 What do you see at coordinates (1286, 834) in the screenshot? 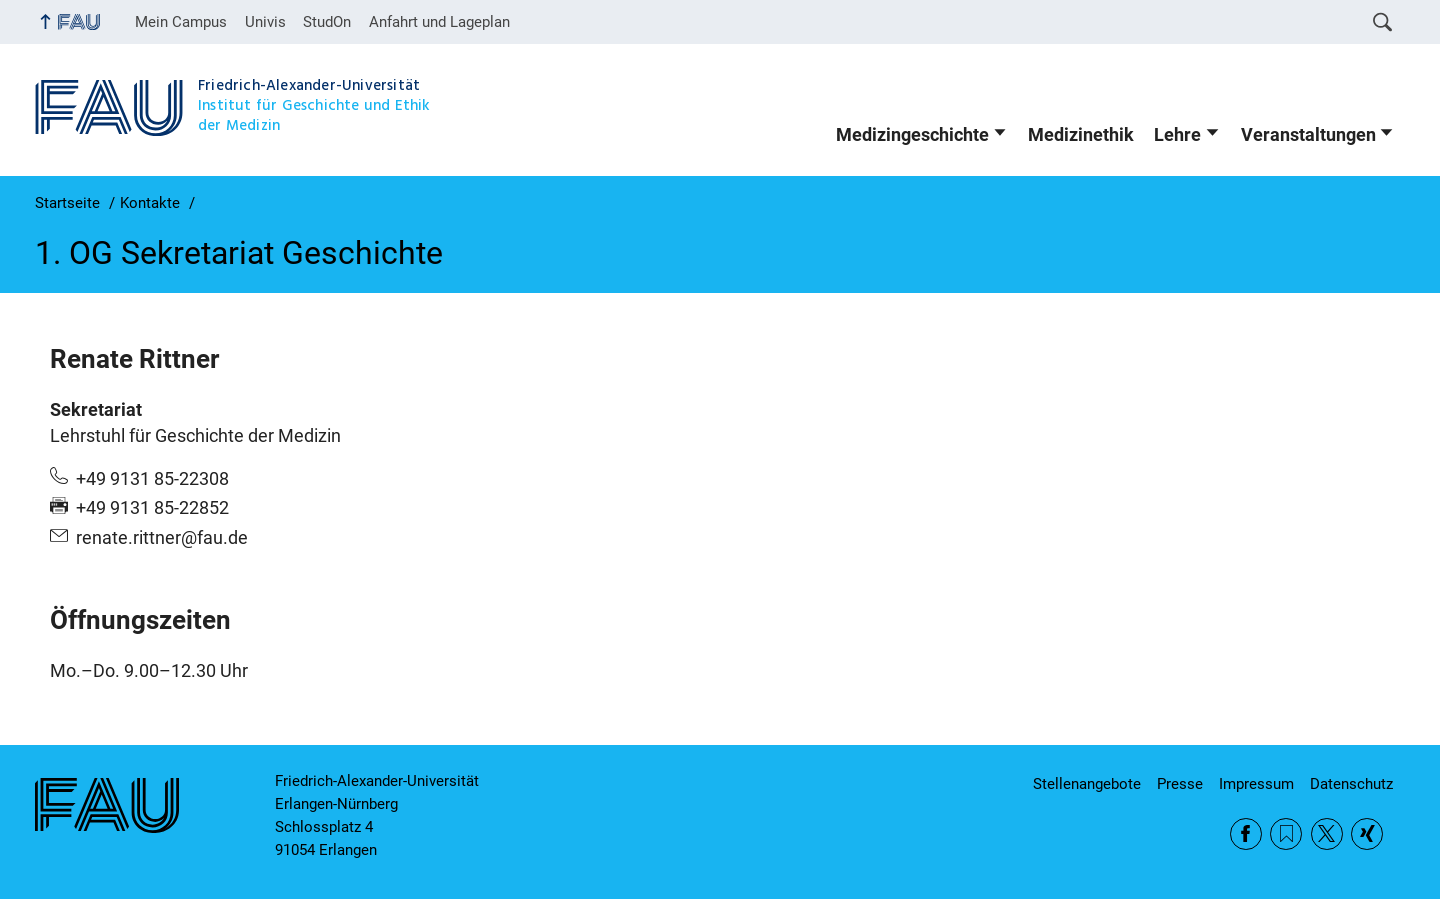
I see `RSS Feed` at bounding box center [1286, 834].